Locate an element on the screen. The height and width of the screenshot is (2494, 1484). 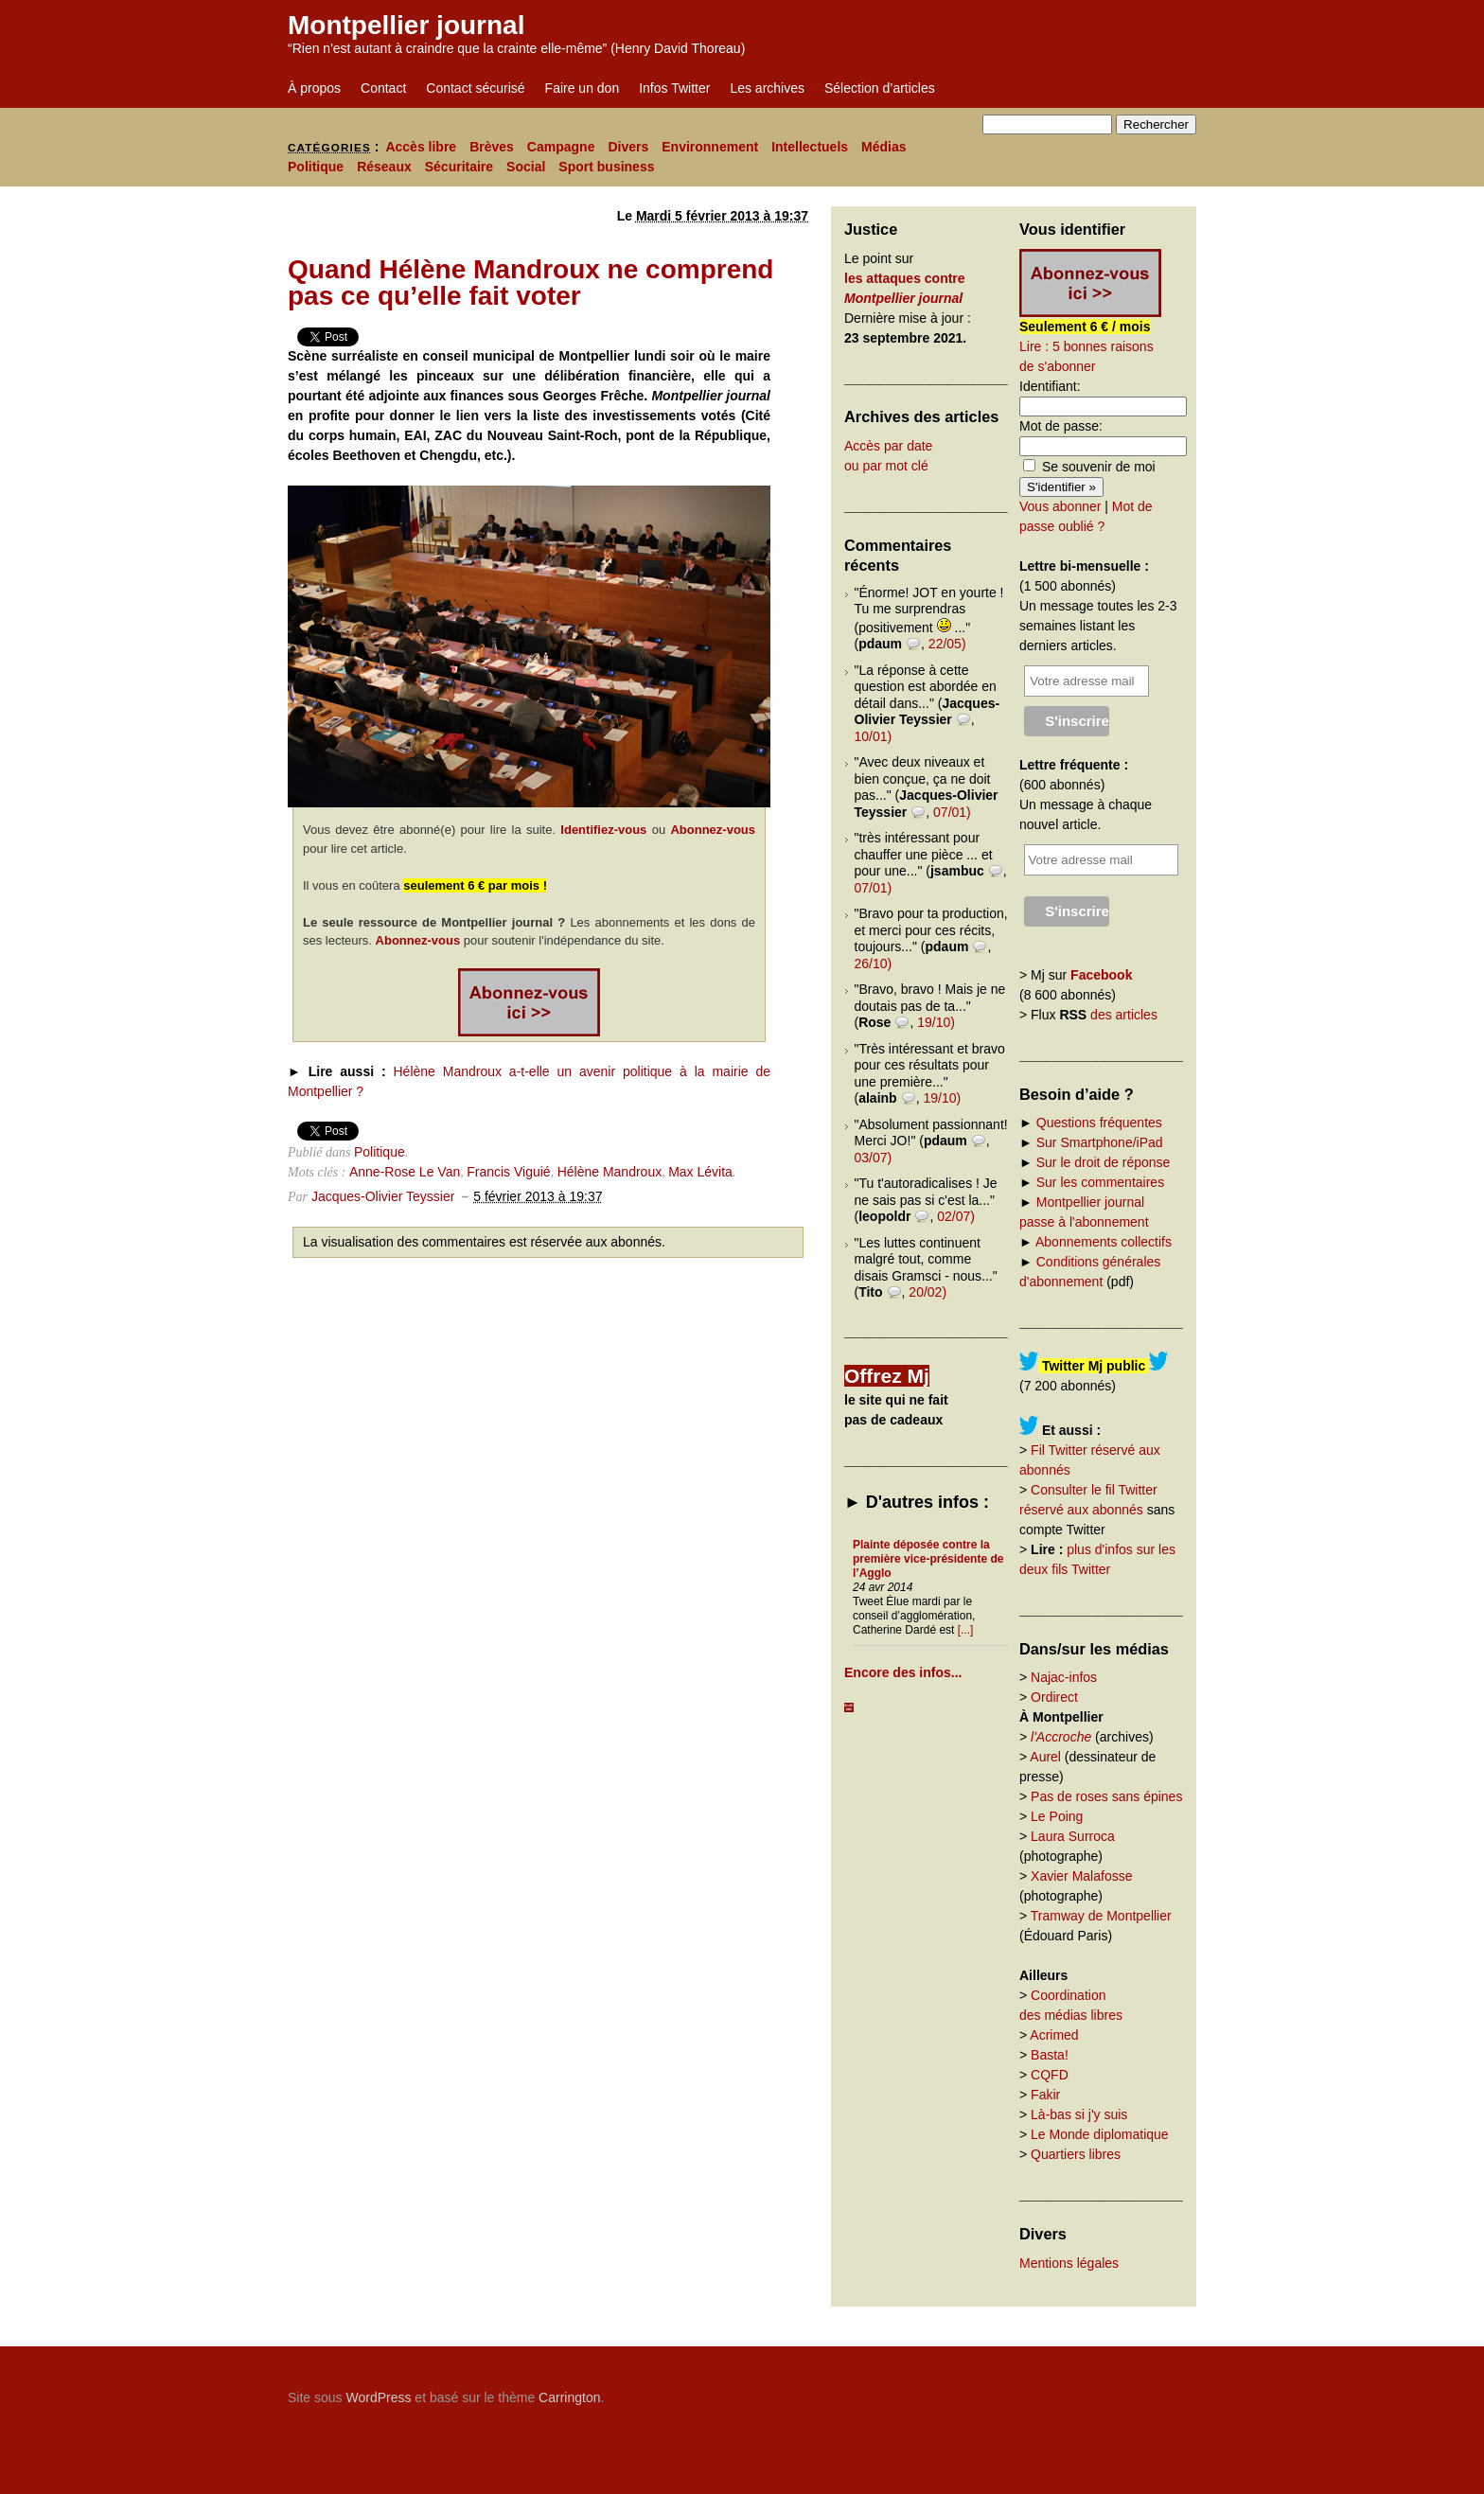
Basta! is located at coordinates (1050, 2054).